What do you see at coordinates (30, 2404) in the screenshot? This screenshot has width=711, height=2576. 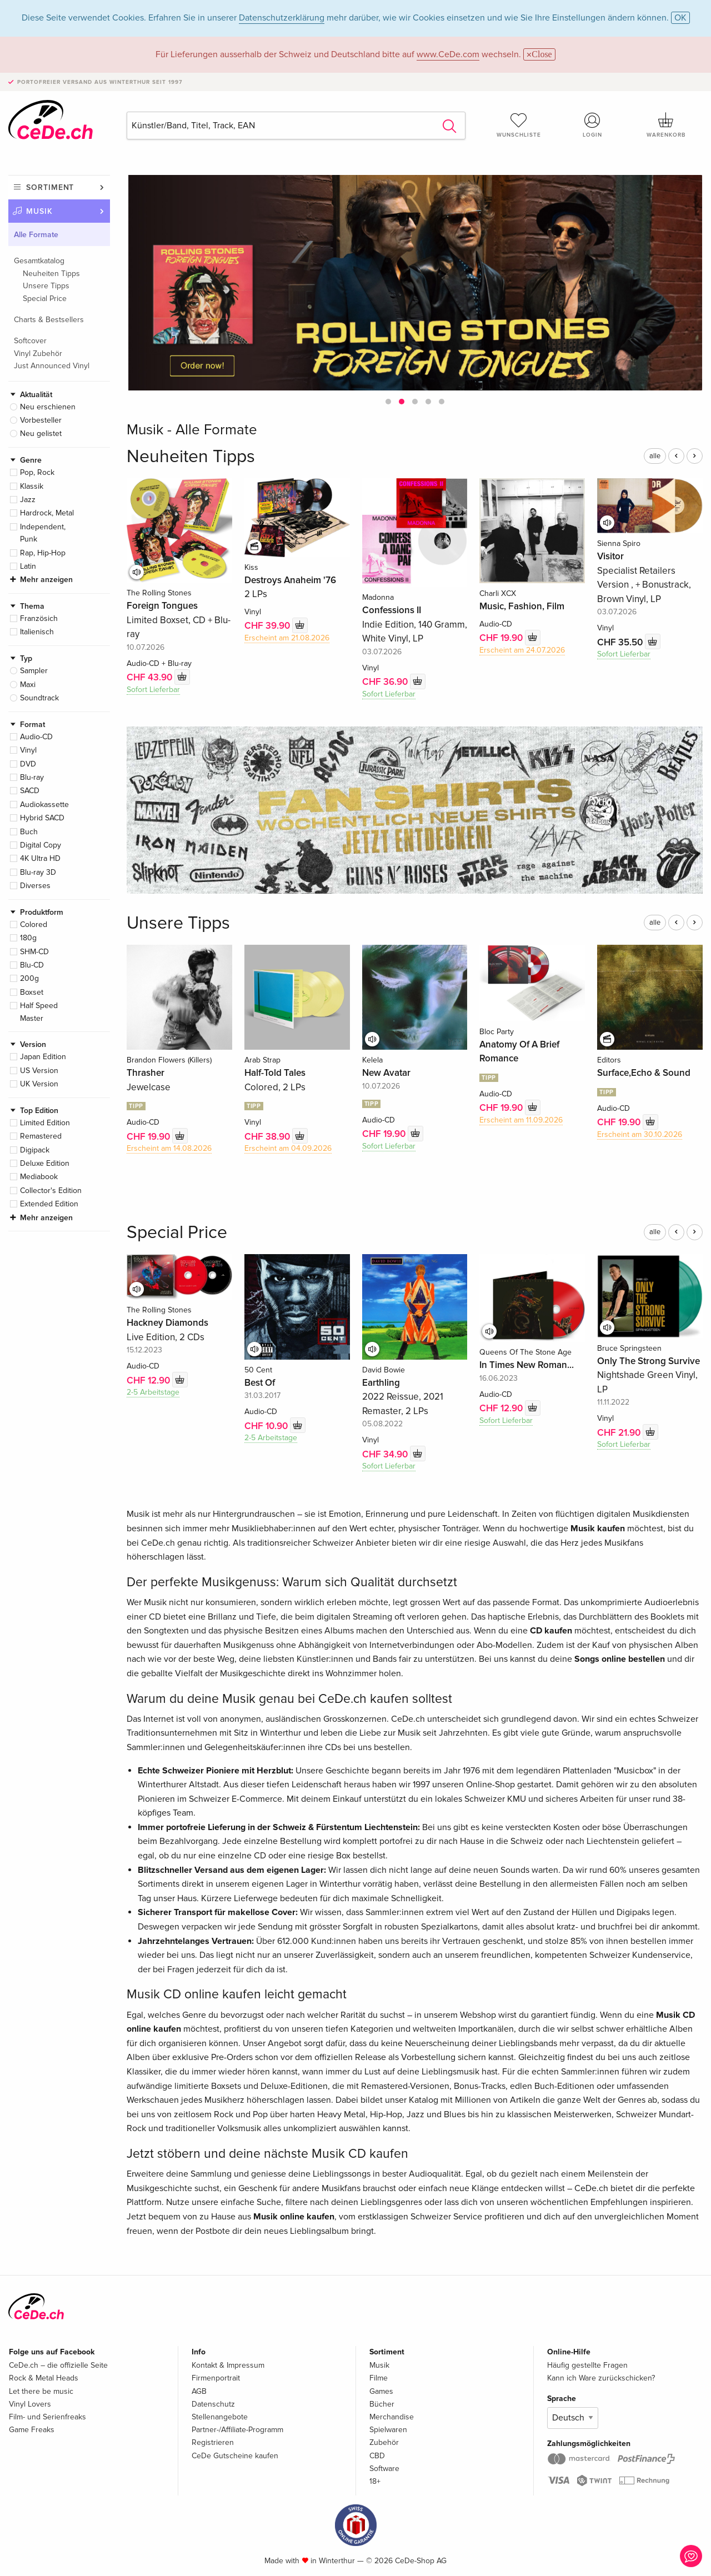 I see `Vinyl Lovers` at bounding box center [30, 2404].